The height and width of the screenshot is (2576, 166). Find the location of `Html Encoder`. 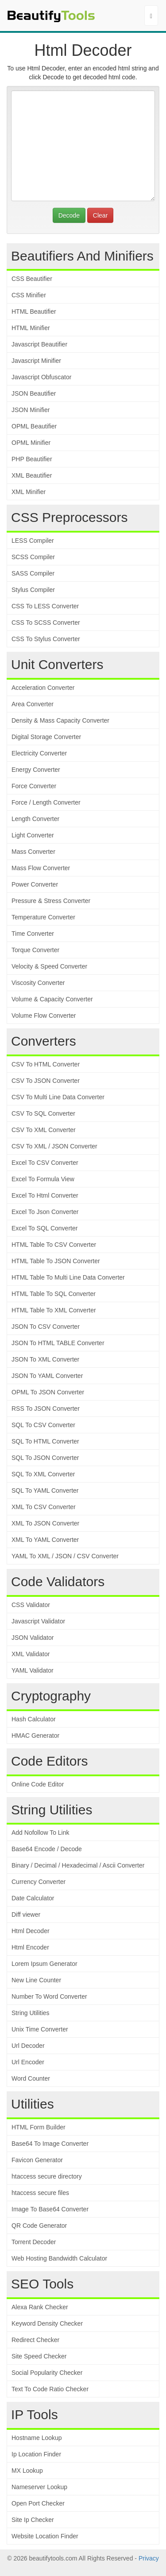

Html Encoder is located at coordinates (30, 1947).